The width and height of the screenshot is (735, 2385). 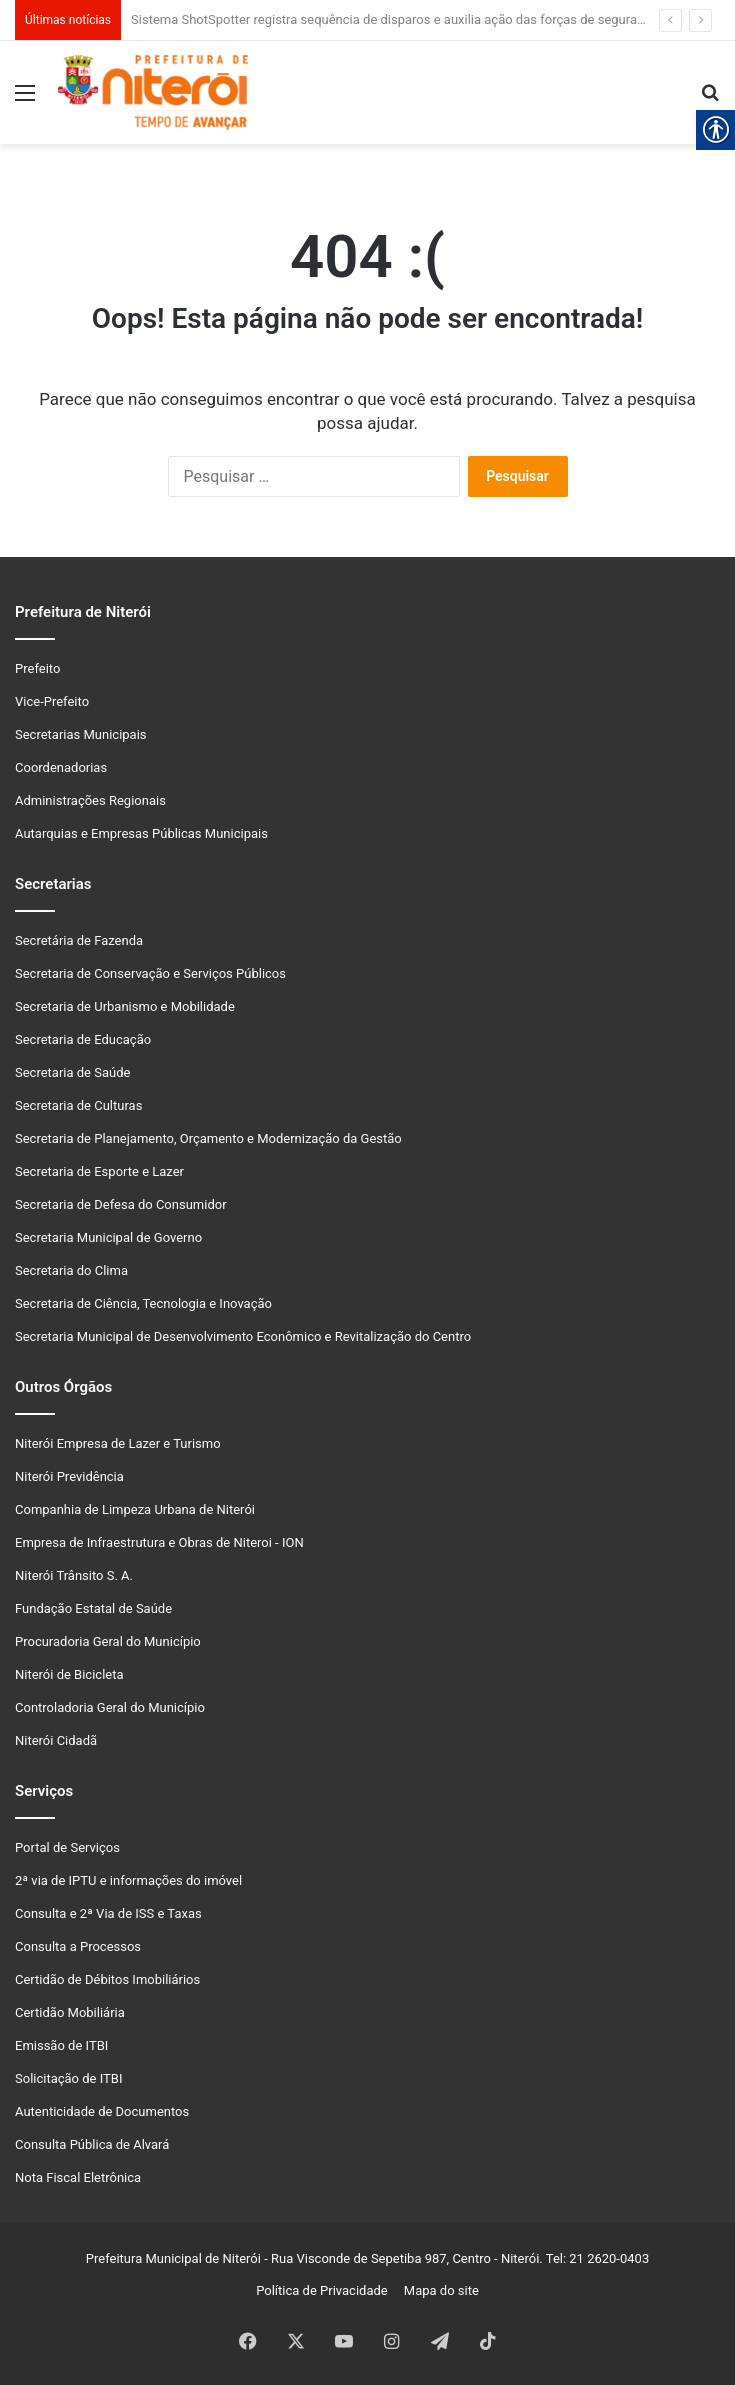 I want to click on Secretarias Municipais [link], so click(x=81, y=734).